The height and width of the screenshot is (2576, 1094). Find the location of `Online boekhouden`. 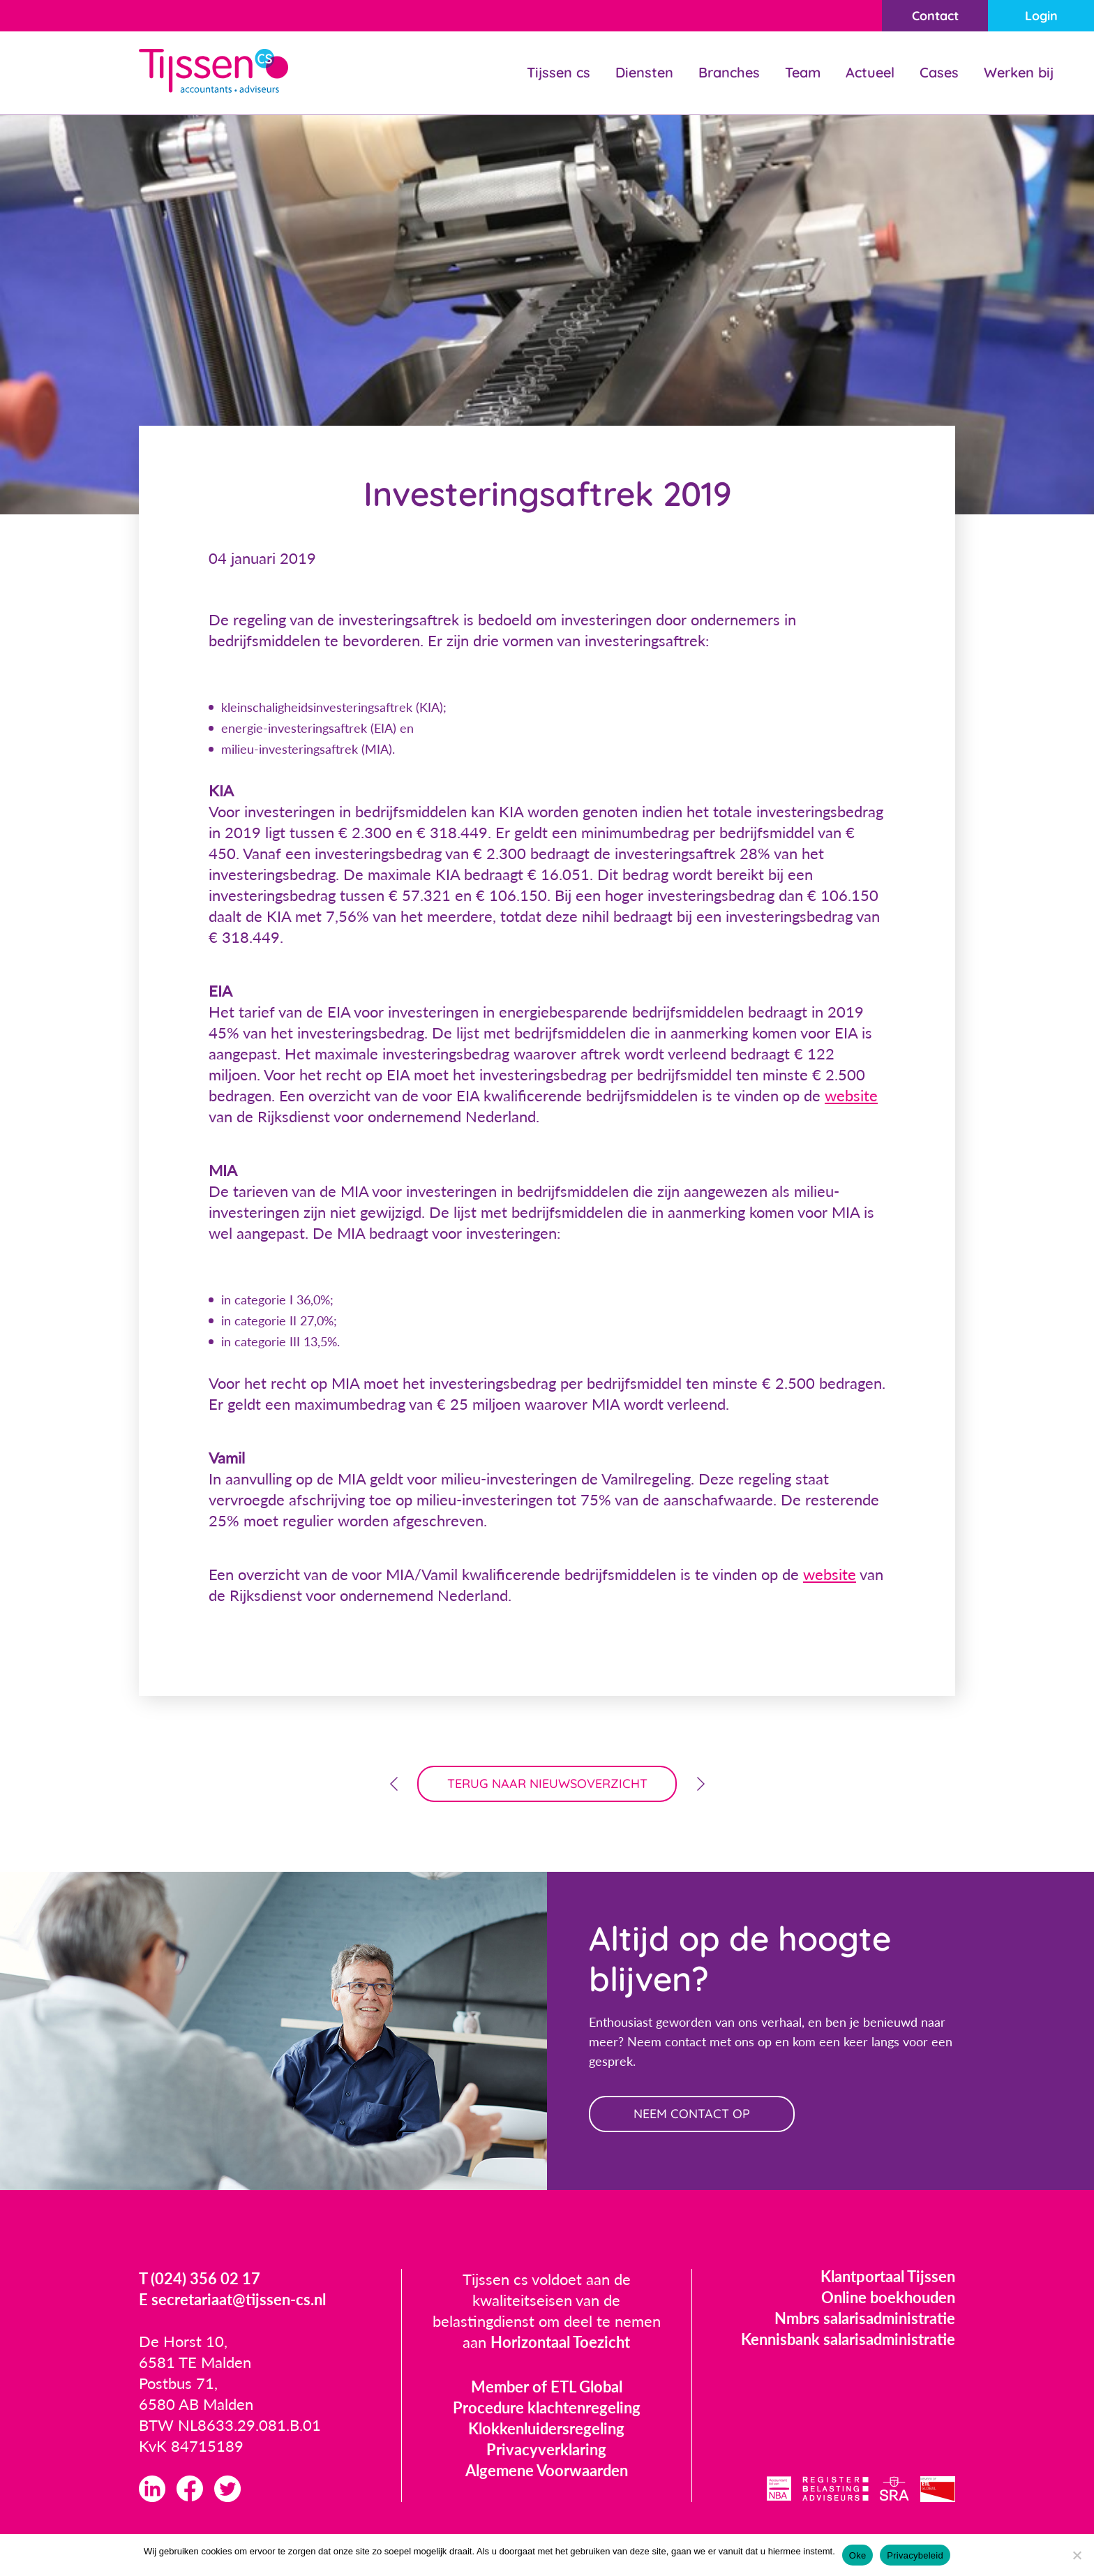

Online boekhouden is located at coordinates (888, 2297).